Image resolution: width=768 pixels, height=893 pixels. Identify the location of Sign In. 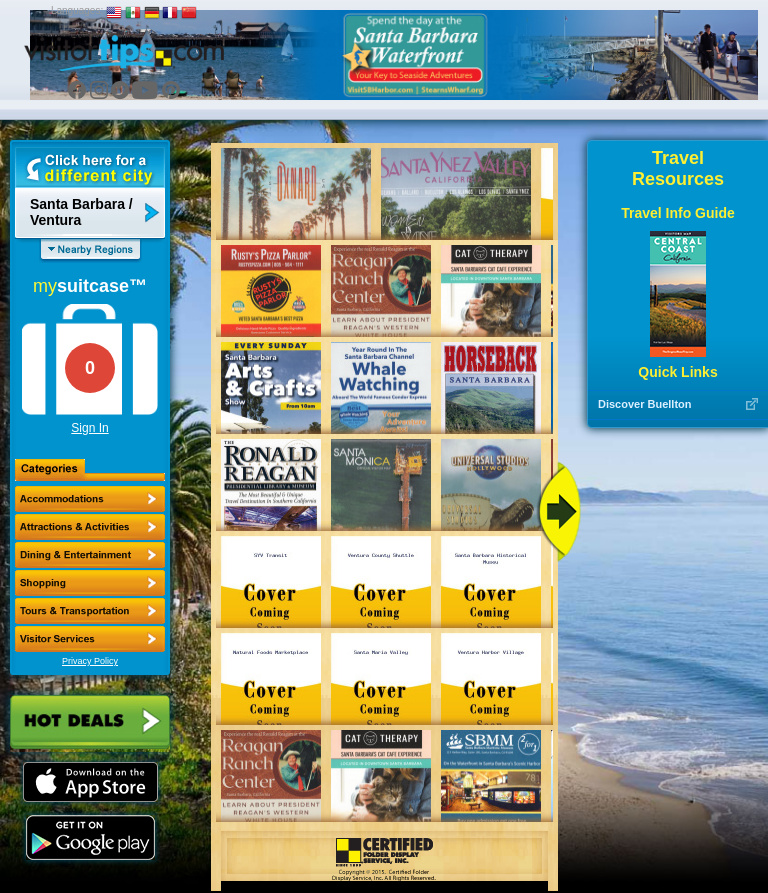
(89, 428).